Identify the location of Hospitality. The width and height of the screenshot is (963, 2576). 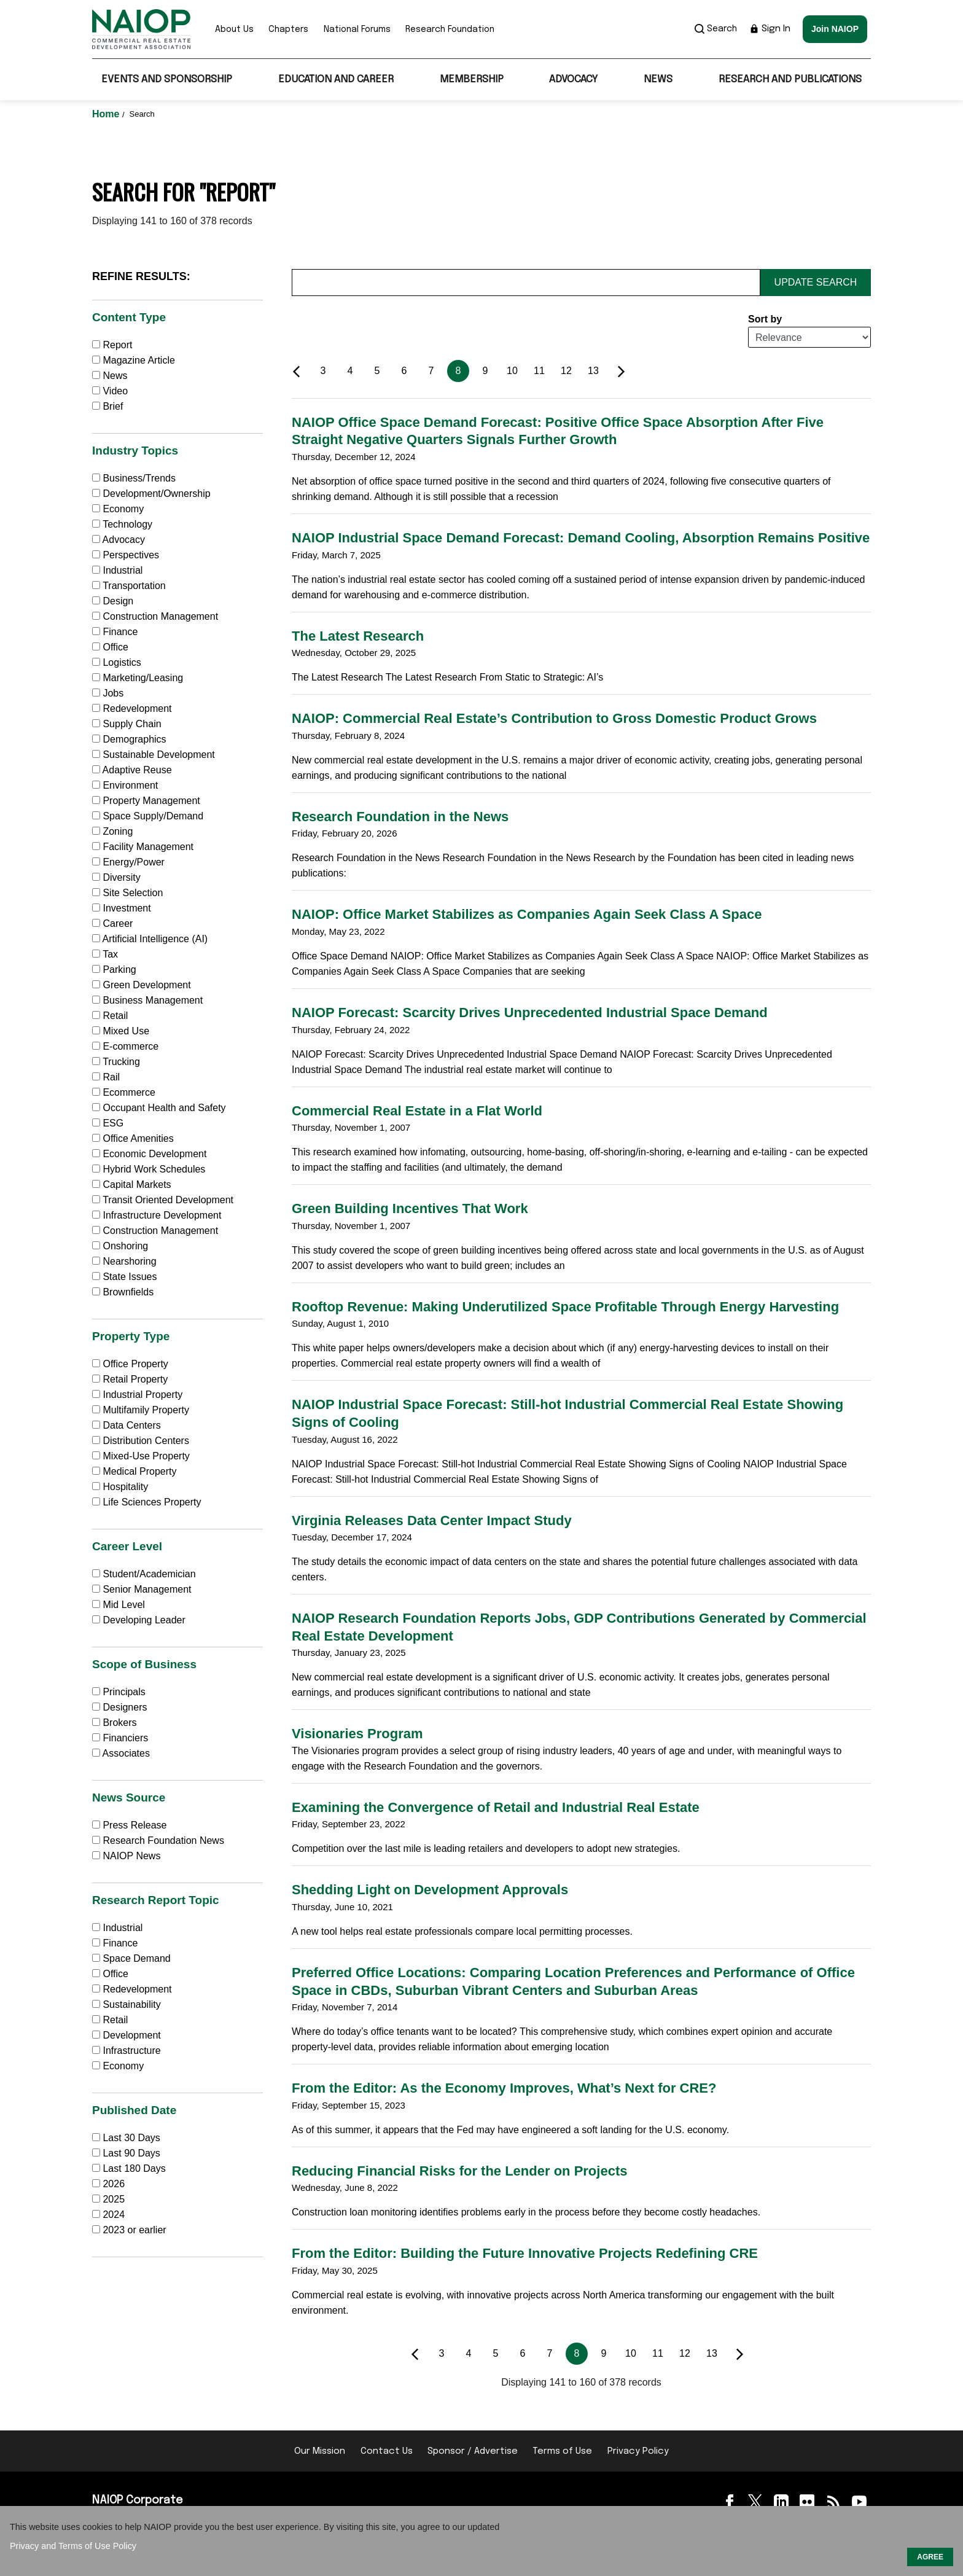
(120, 1486).